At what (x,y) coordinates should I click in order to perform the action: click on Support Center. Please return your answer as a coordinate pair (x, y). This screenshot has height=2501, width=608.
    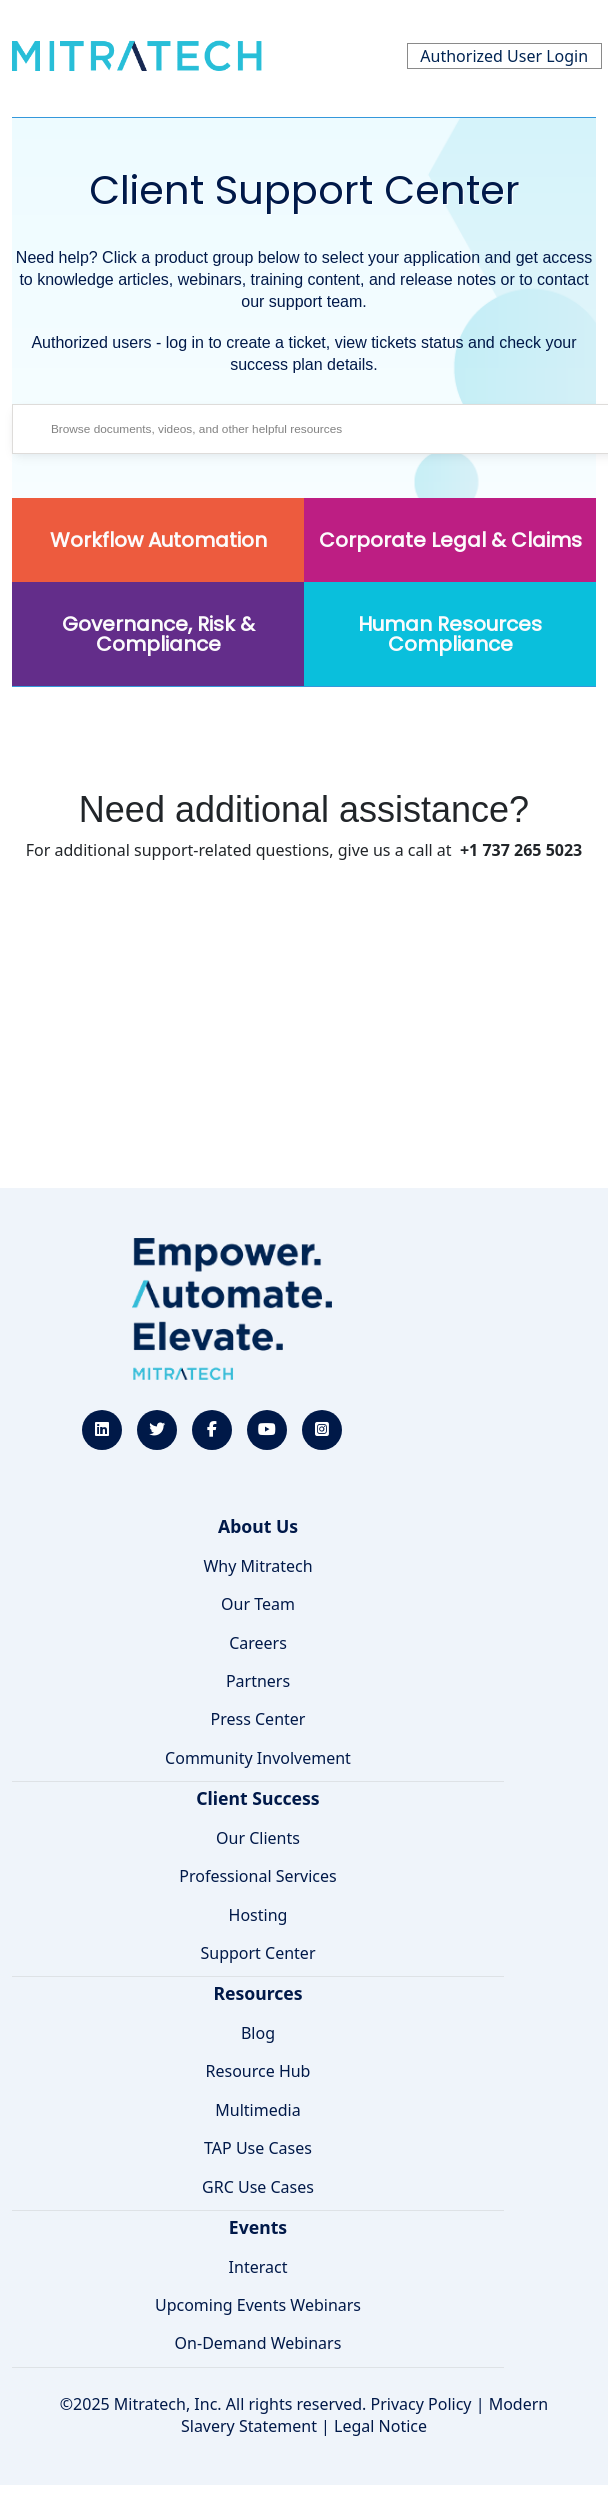
    Looking at the image, I should click on (257, 1953).